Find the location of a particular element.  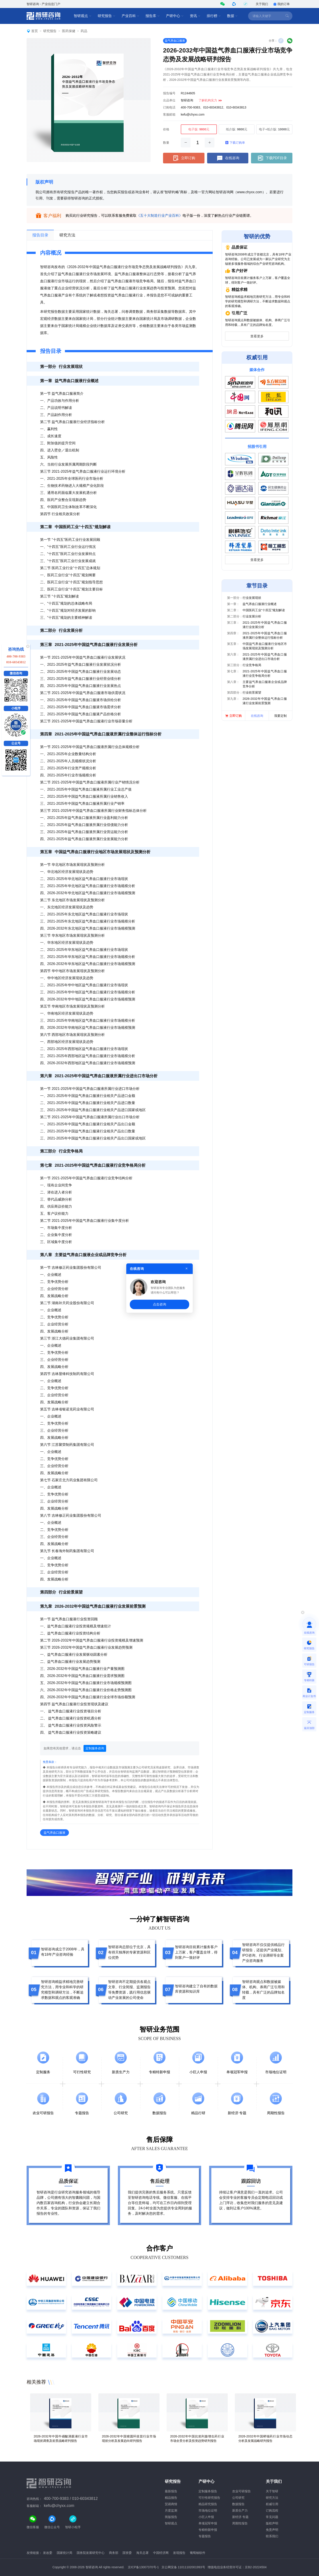

订购电话 is located at coordinates (169, 107).